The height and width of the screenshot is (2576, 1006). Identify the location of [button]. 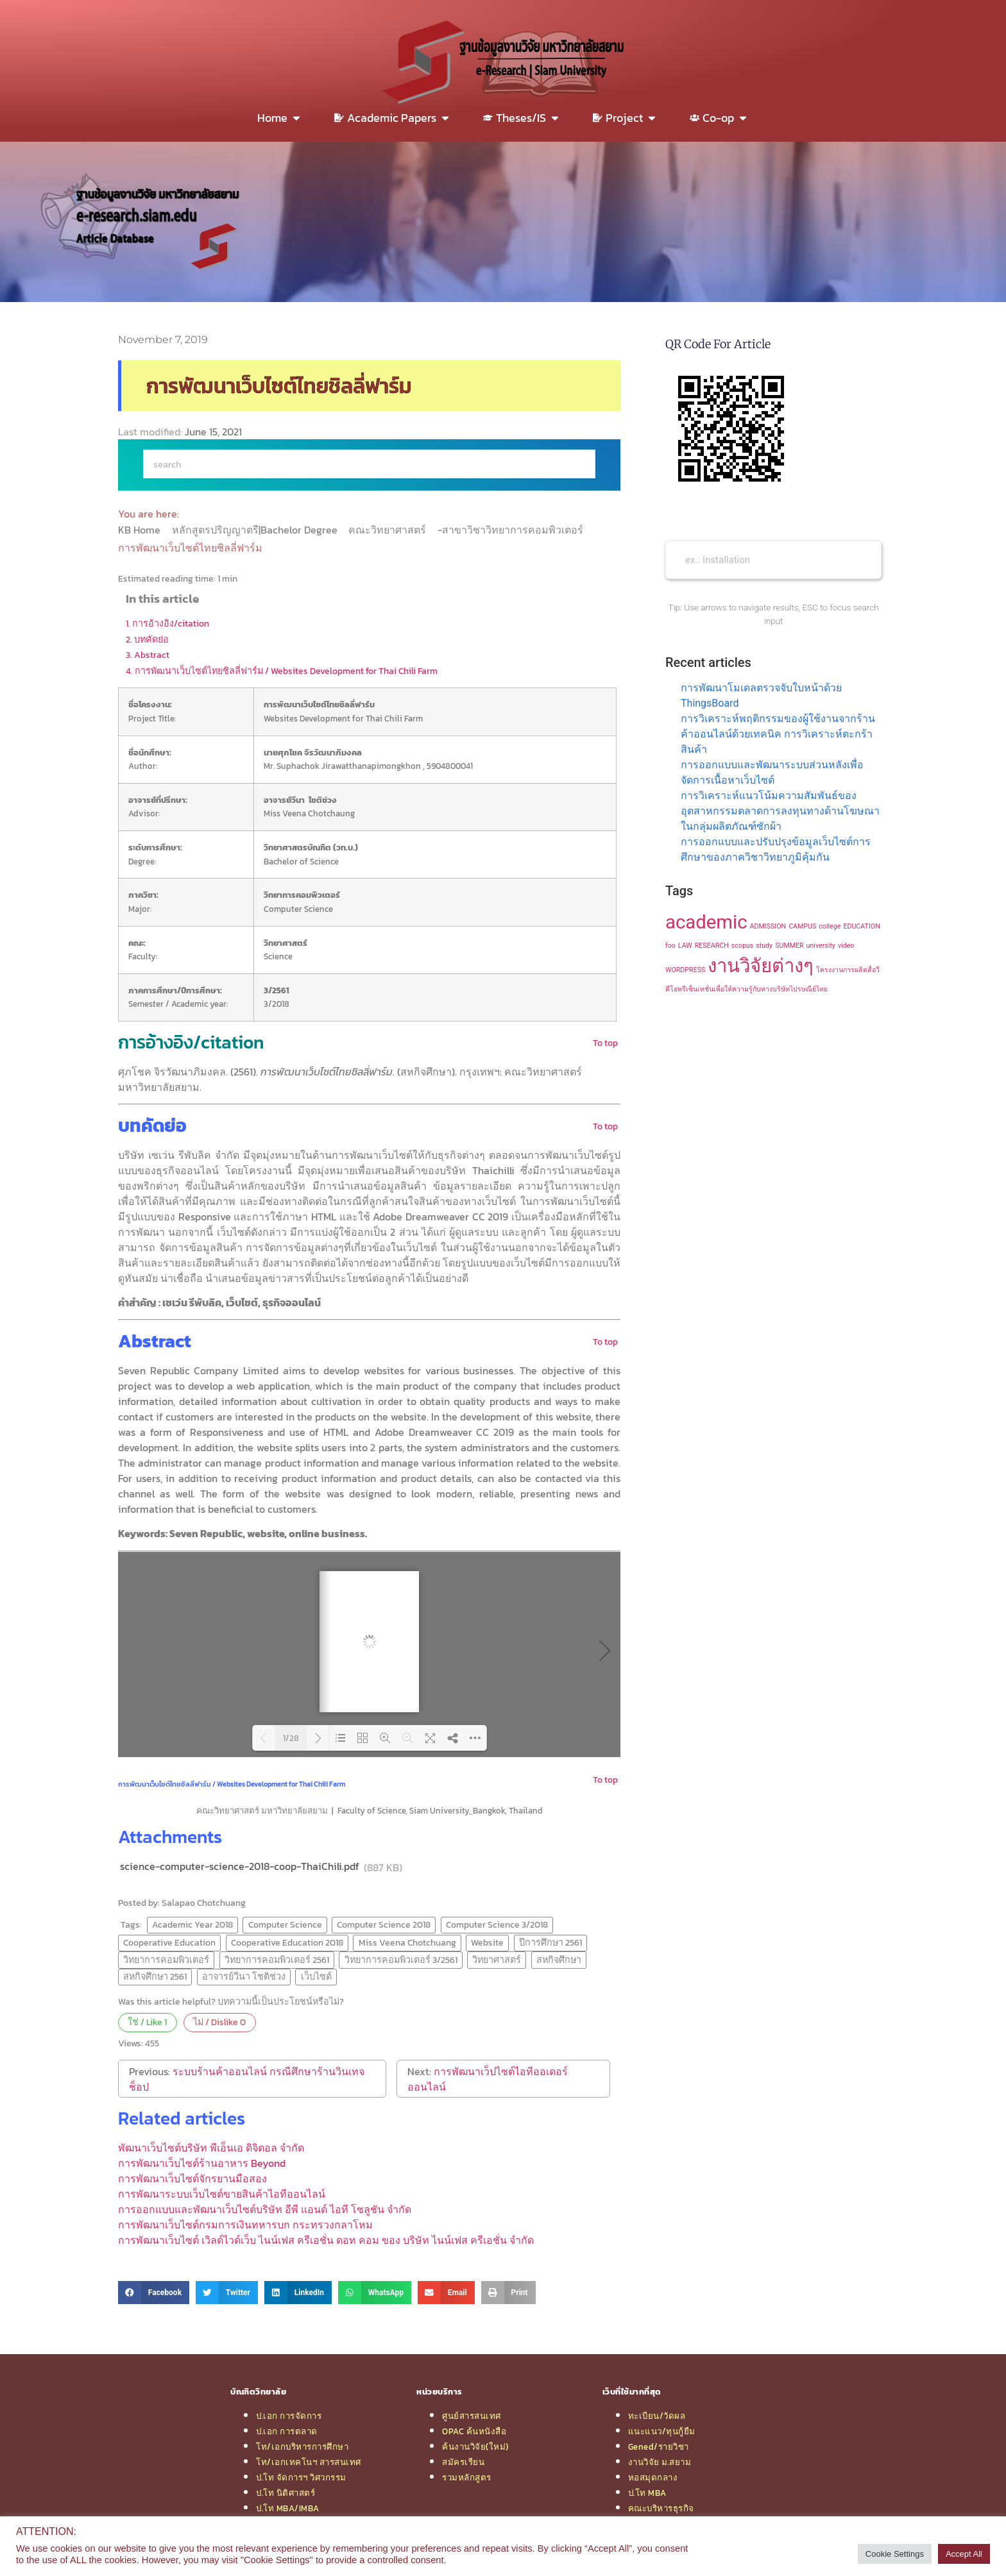
(153, 2292).